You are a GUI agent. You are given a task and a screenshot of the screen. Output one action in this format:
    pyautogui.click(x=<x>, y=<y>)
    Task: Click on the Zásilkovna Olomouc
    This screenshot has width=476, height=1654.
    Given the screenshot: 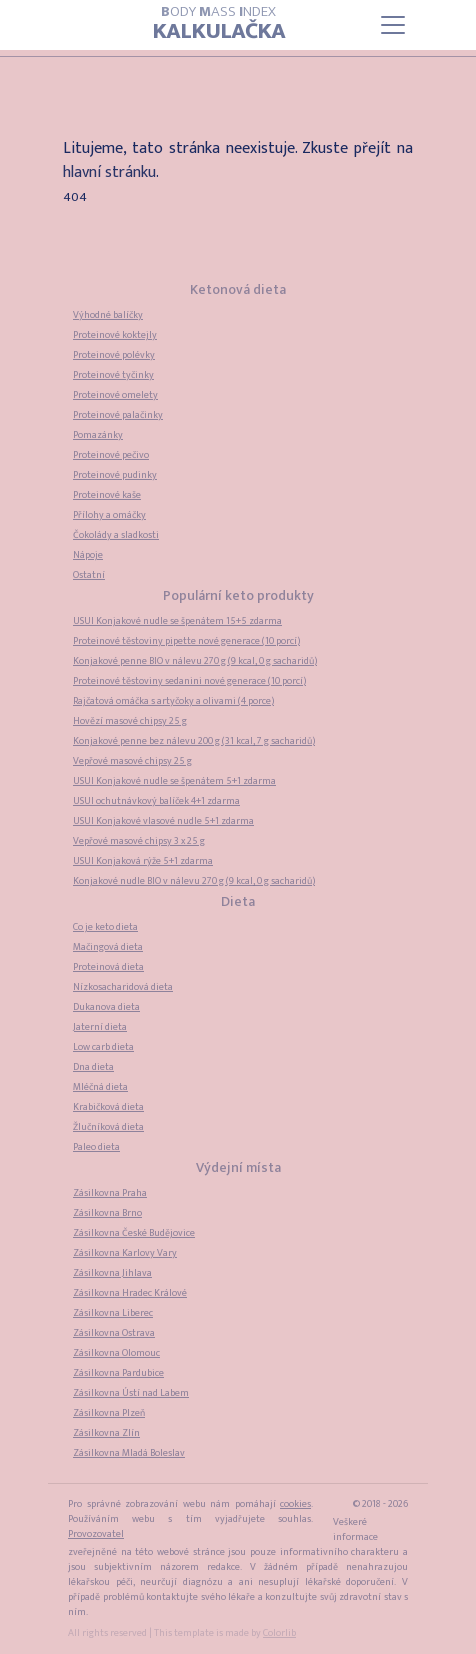 What is the action you would take?
    pyautogui.click(x=116, y=1353)
    